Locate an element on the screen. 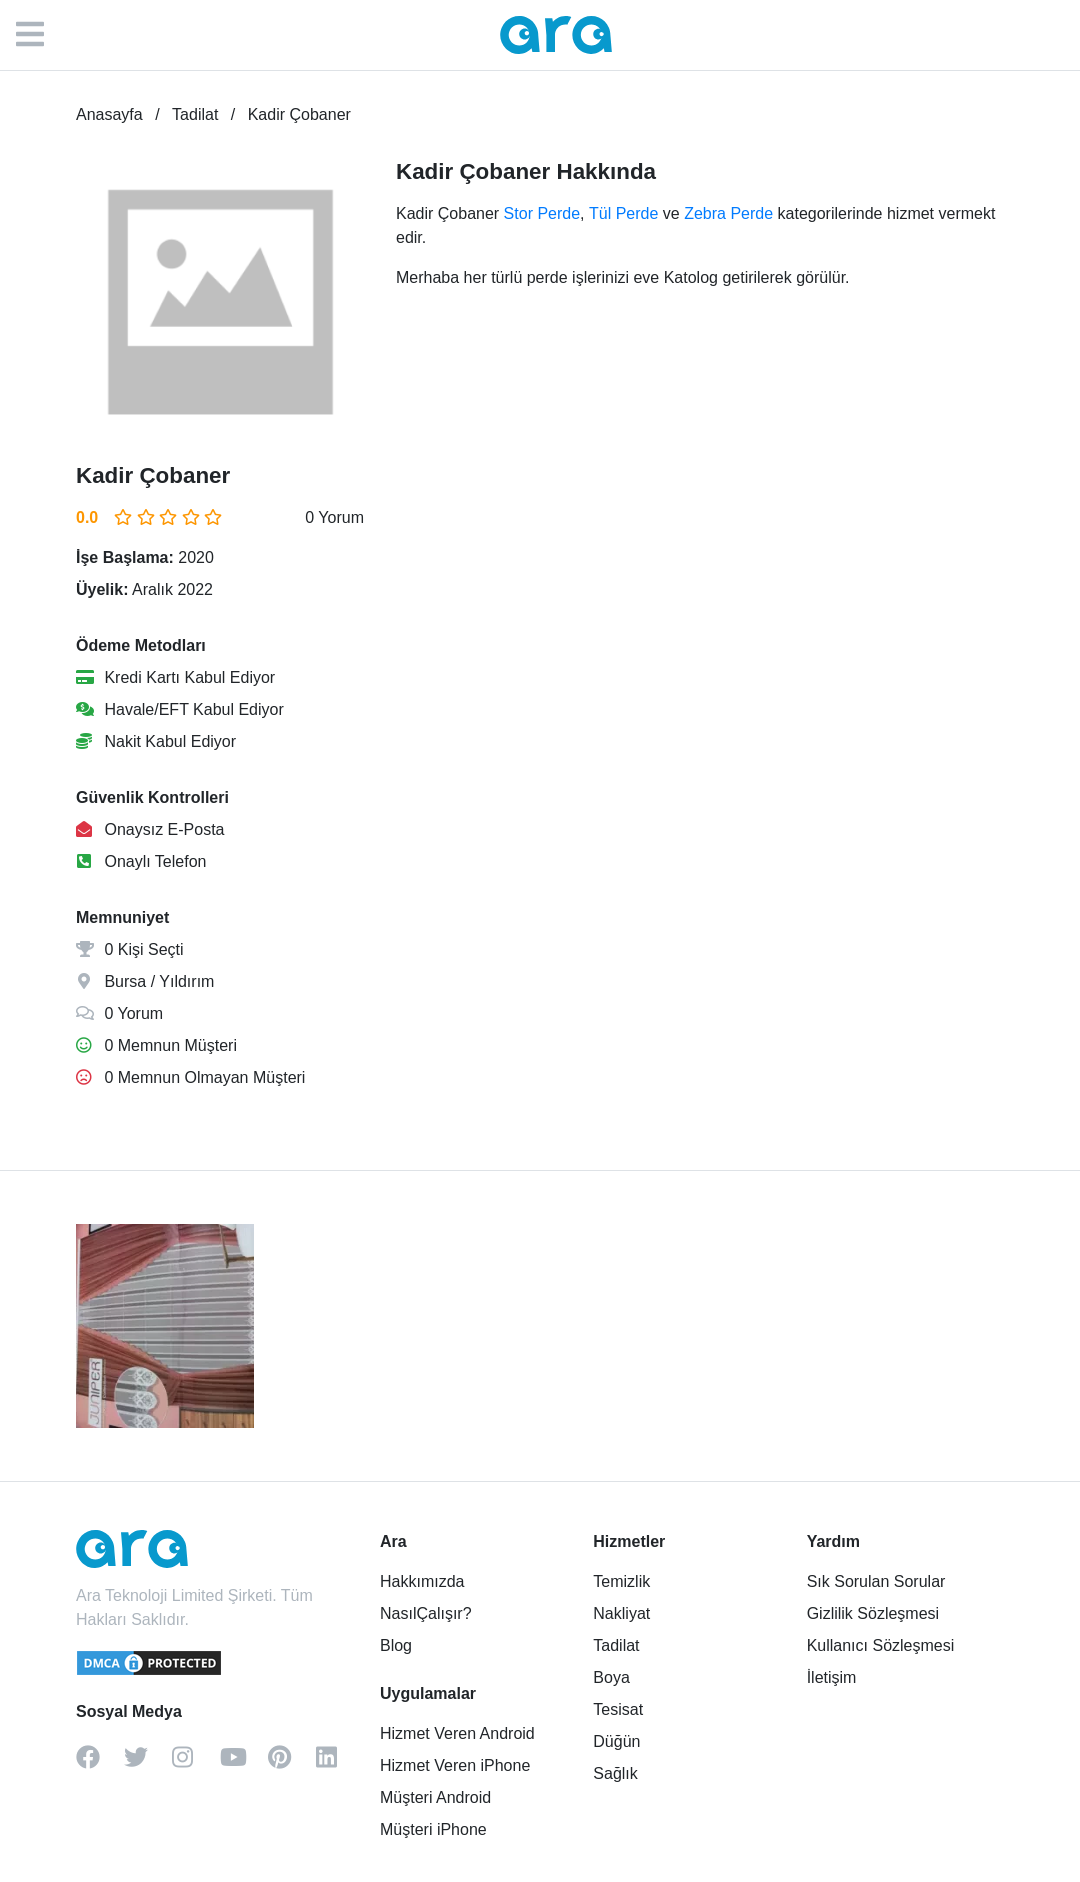 The height and width of the screenshot is (1882, 1080). Hizmet Veren Android is located at coordinates (457, 1733).